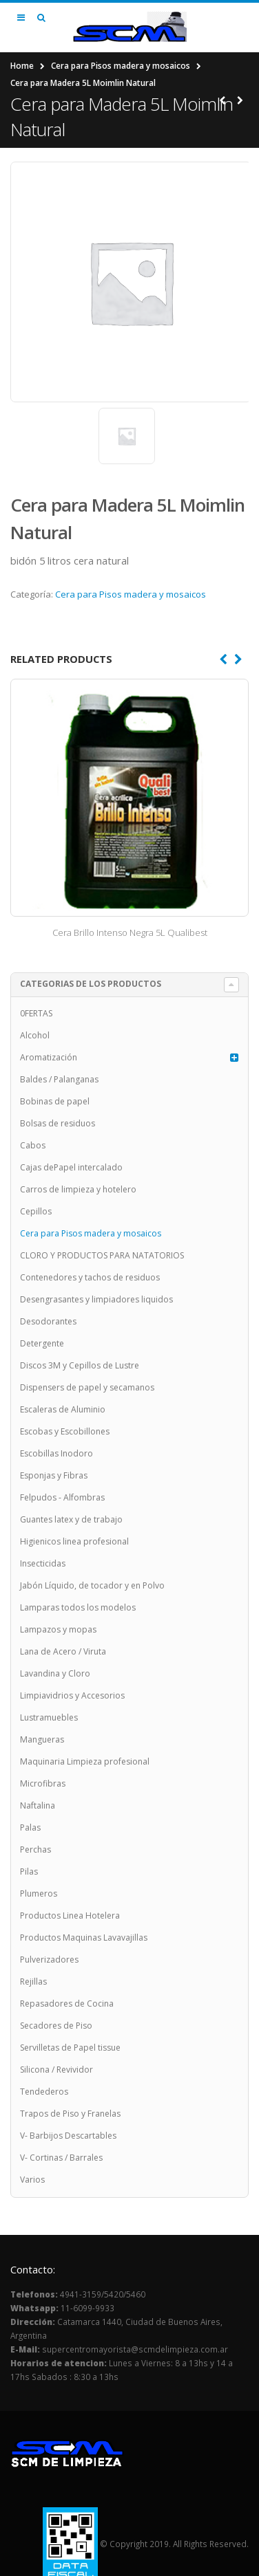 The height and width of the screenshot is (2576, 259). I want to click on Bobinas de papel, so click(55, 1101).